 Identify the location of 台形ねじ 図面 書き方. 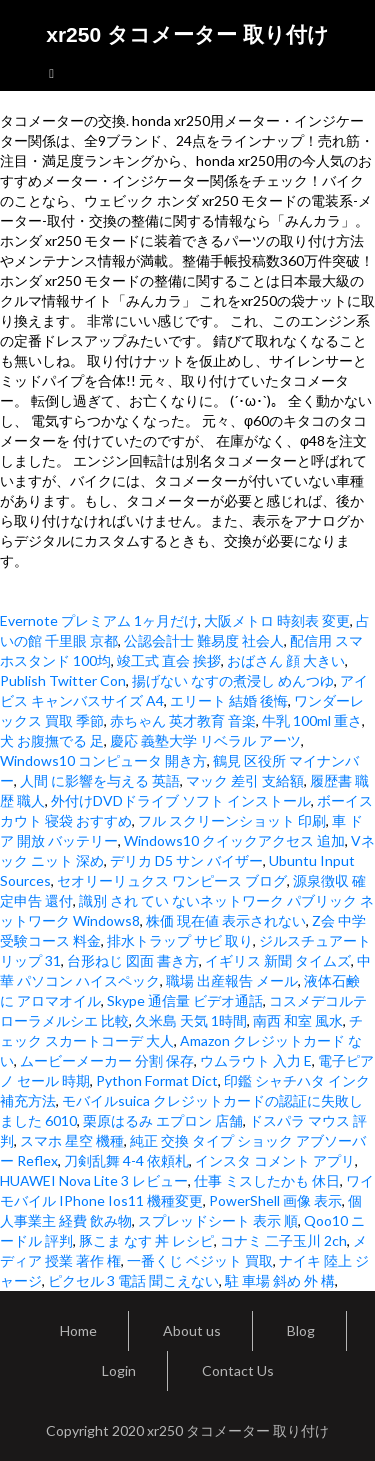
(133, 960).